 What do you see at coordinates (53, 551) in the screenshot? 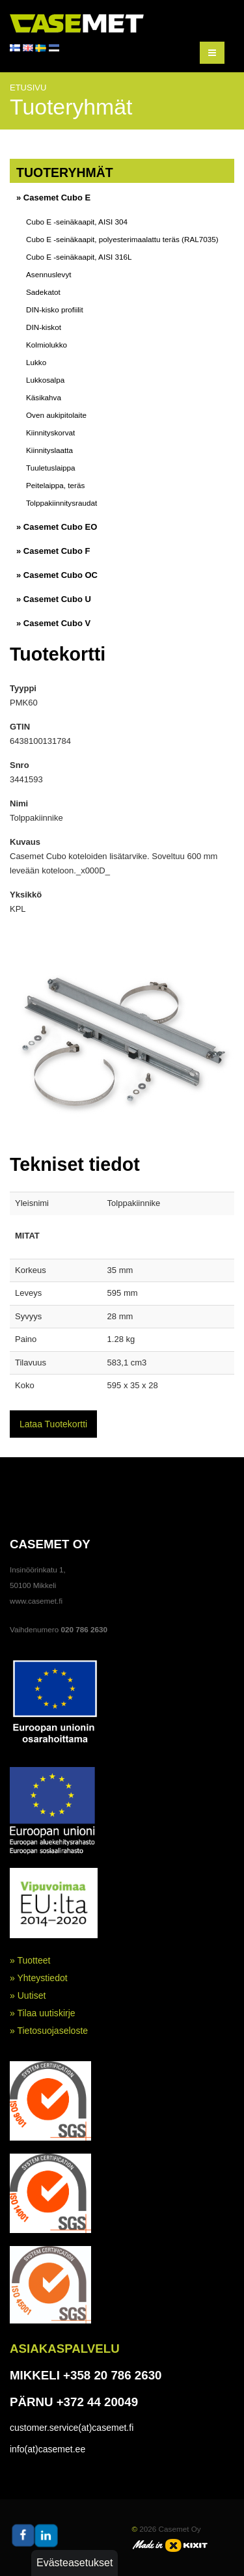
I see `» Casemet Cubo F` at bounding box center [53, 551].